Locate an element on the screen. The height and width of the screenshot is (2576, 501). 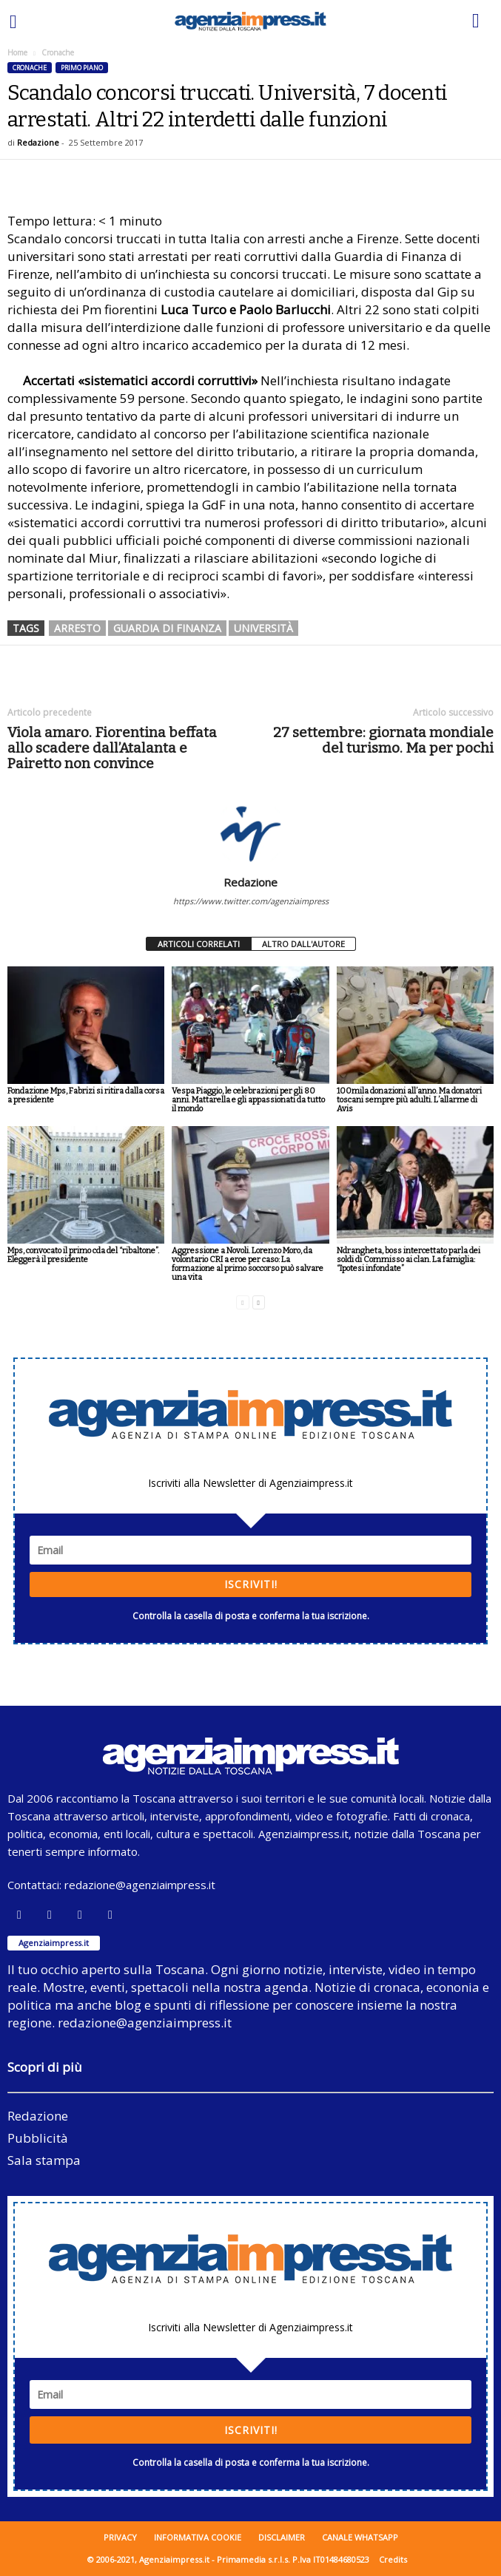
Viola amaro. Fiorentina beffata allo scadere dall’Atalanta e Pairetto non convince is located at coordinates (112, 748).